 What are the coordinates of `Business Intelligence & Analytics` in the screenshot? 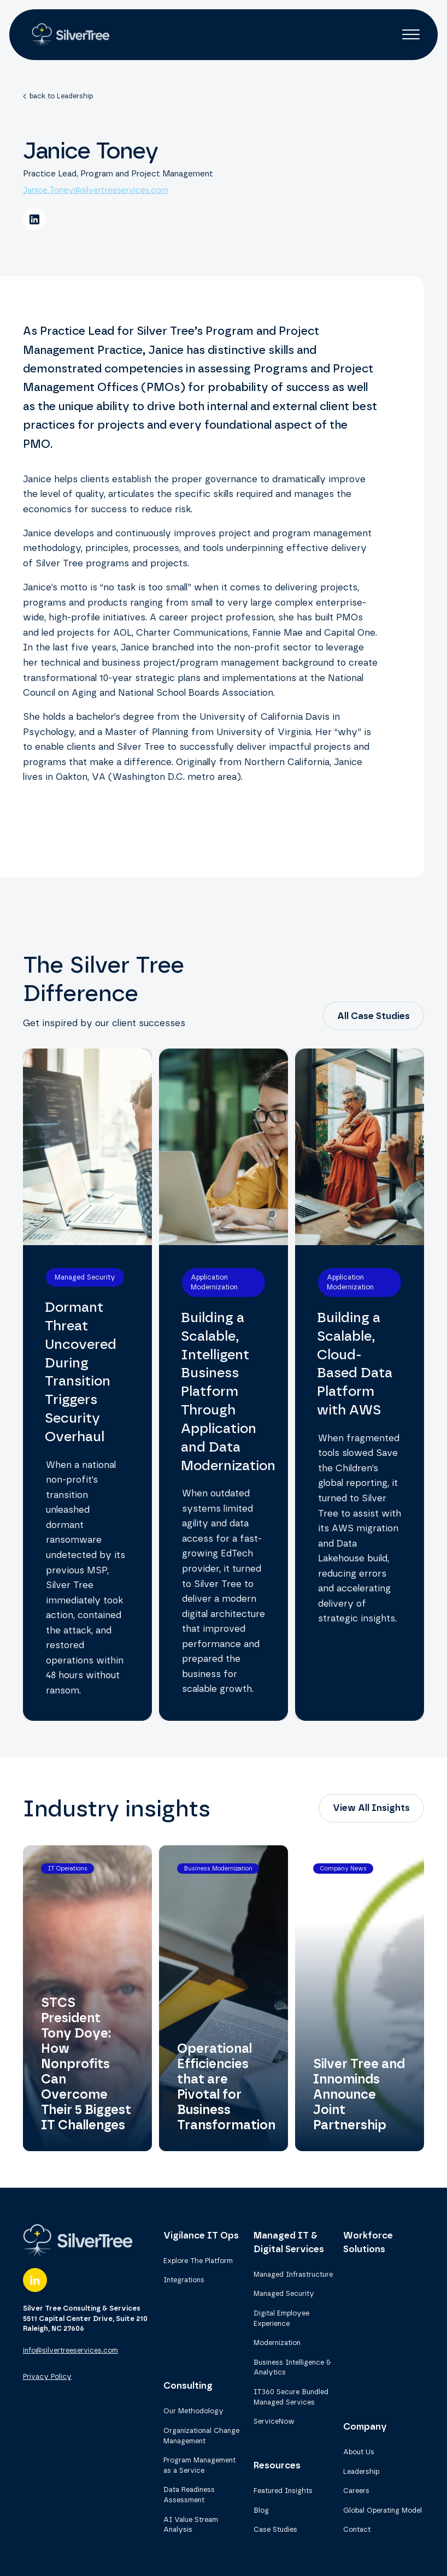 It's located at (292, 2367).